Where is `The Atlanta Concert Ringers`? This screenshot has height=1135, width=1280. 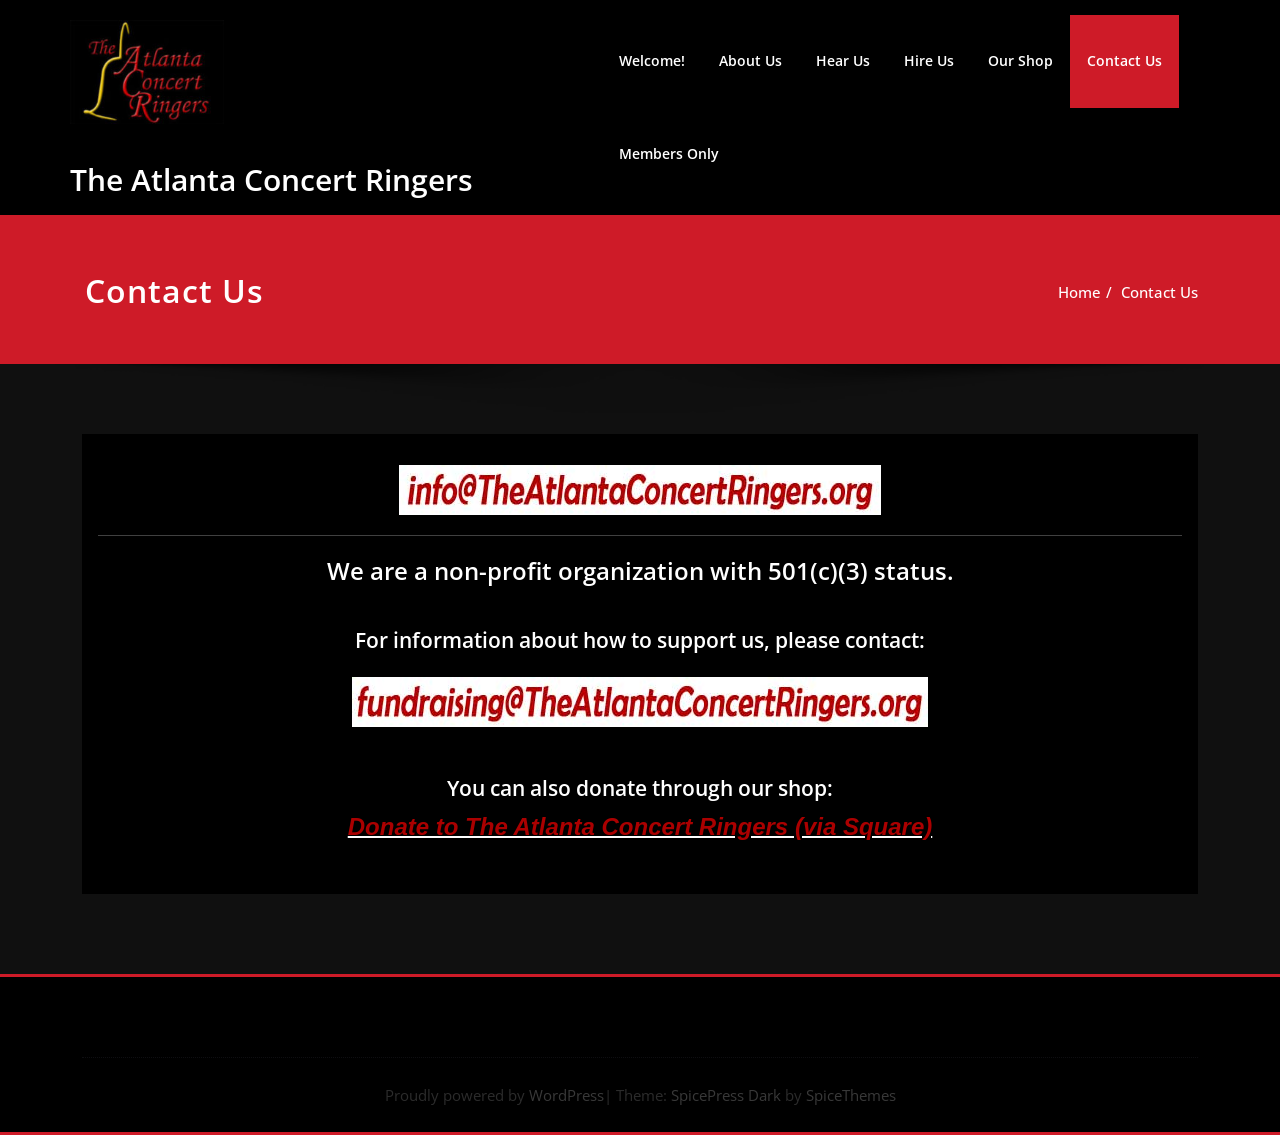
The Atlanta Concert Ringers is located at coordinates (271, 179).